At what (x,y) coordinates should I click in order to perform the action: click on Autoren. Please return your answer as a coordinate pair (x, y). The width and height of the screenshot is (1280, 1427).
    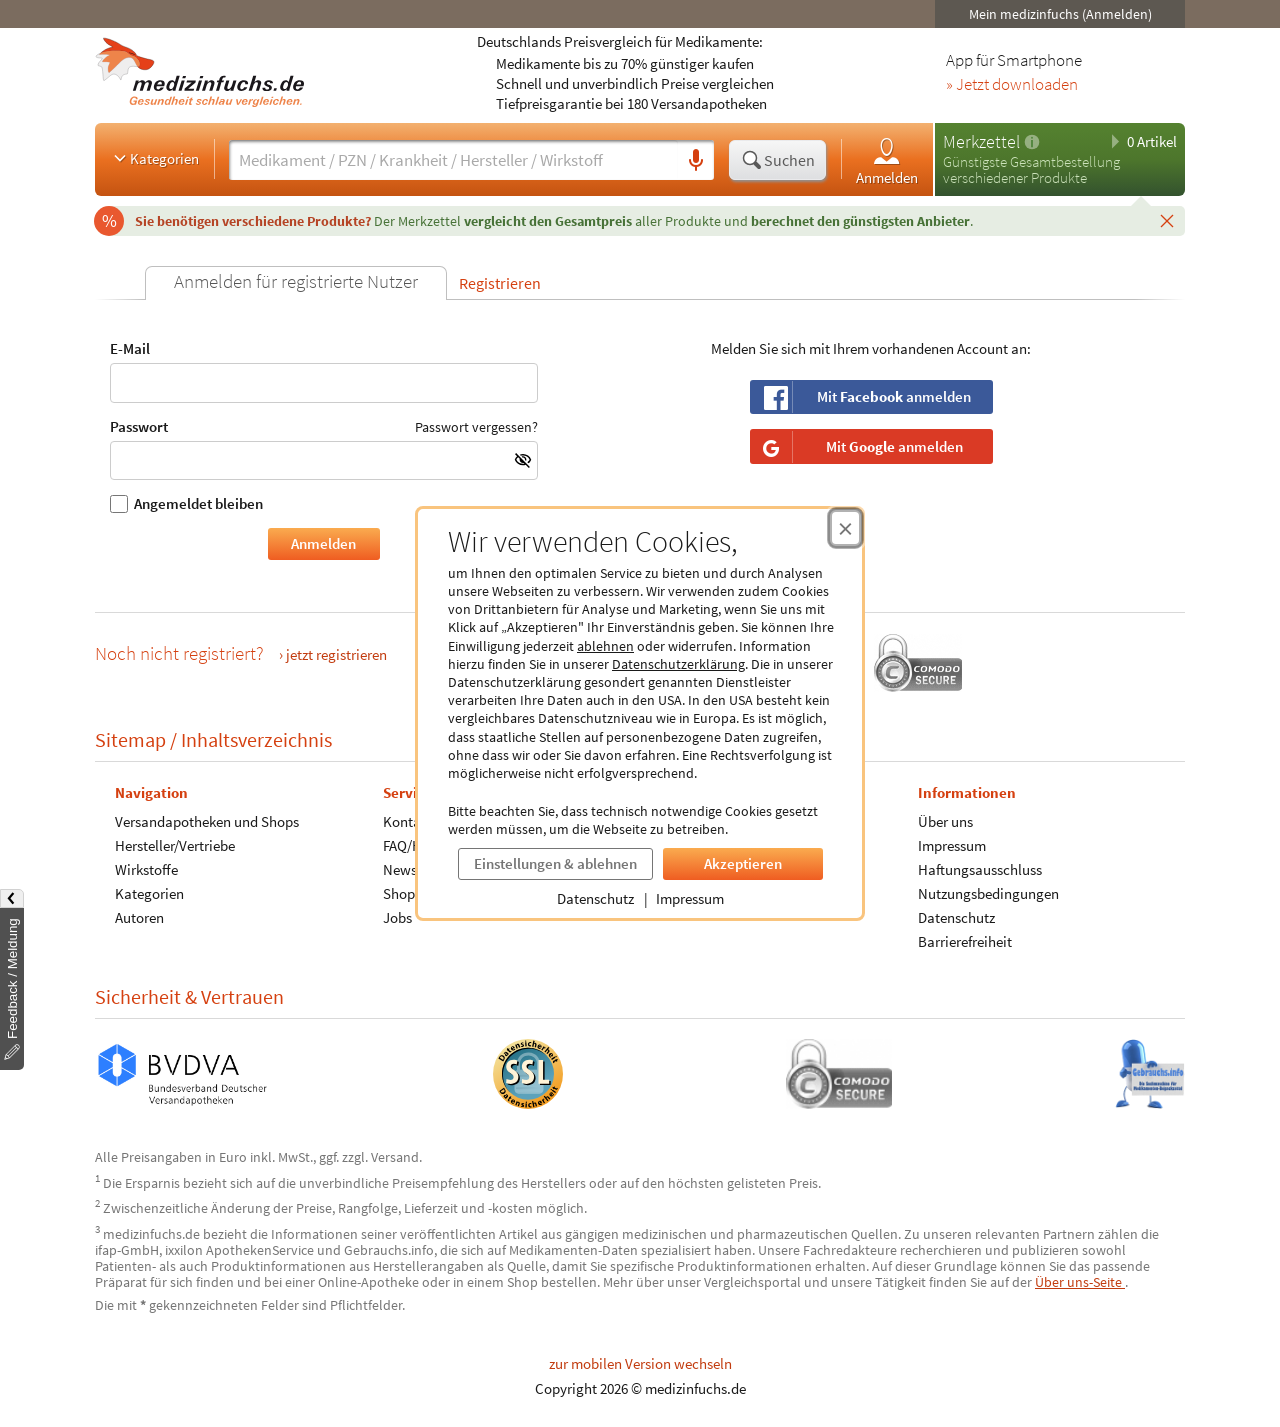
    Looking at the image, I should click on (139, 917).